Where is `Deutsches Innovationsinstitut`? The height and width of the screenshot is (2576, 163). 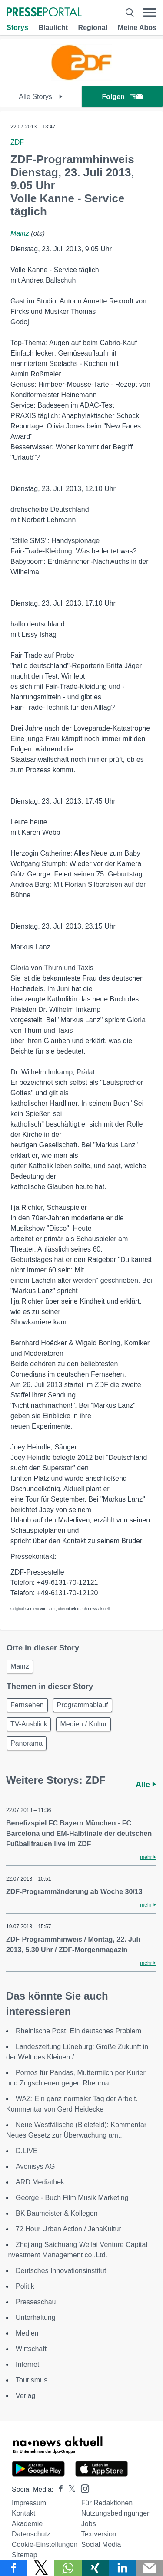
Deutsches Innovationsinstitut is located at coordinates (61, 2270).